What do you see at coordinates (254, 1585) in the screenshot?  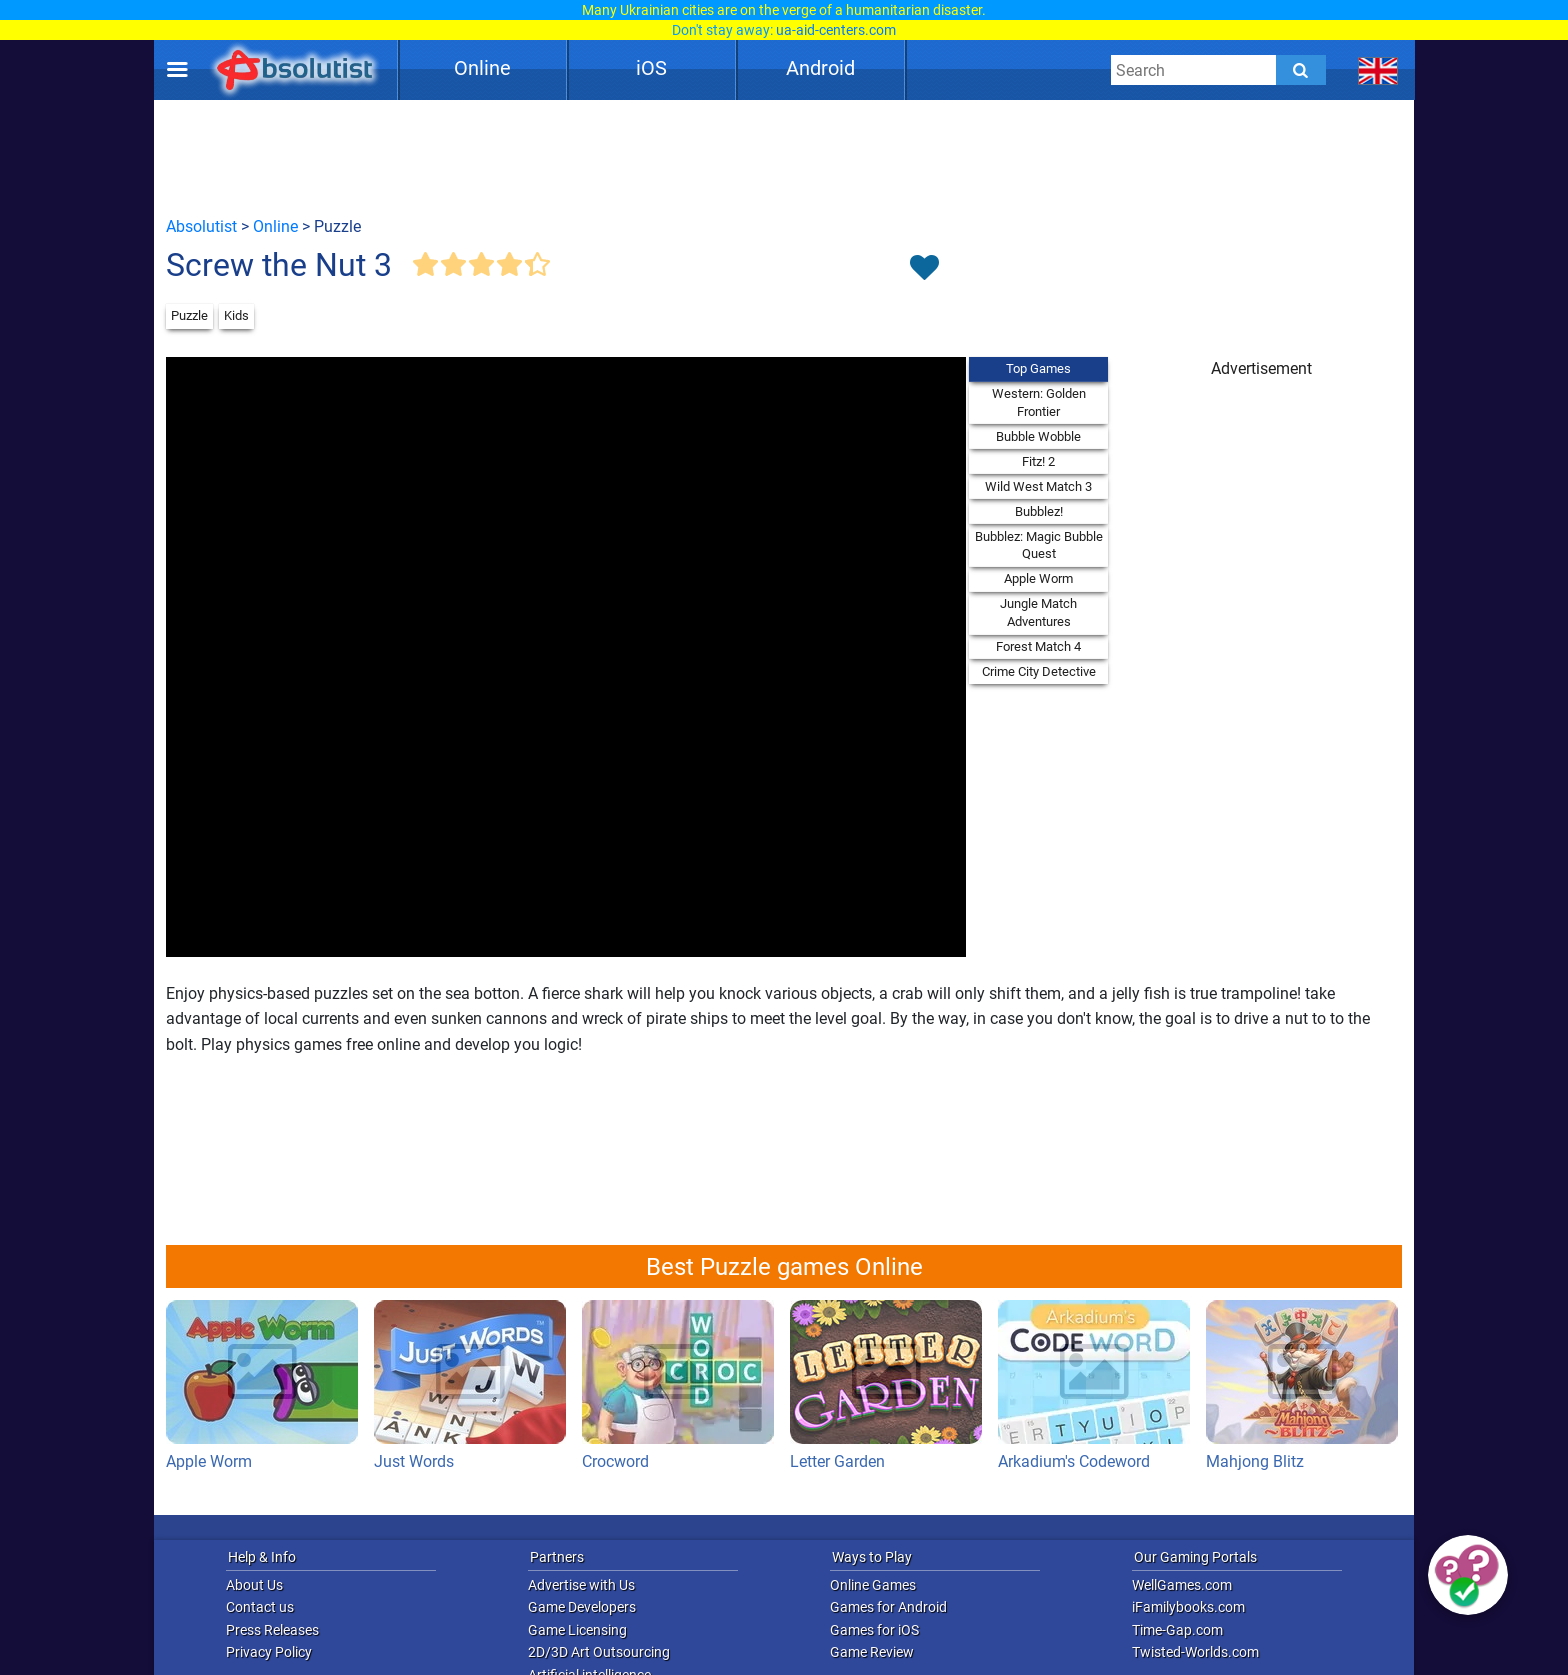 I see `About Us` at bounding box center [254, 1585].